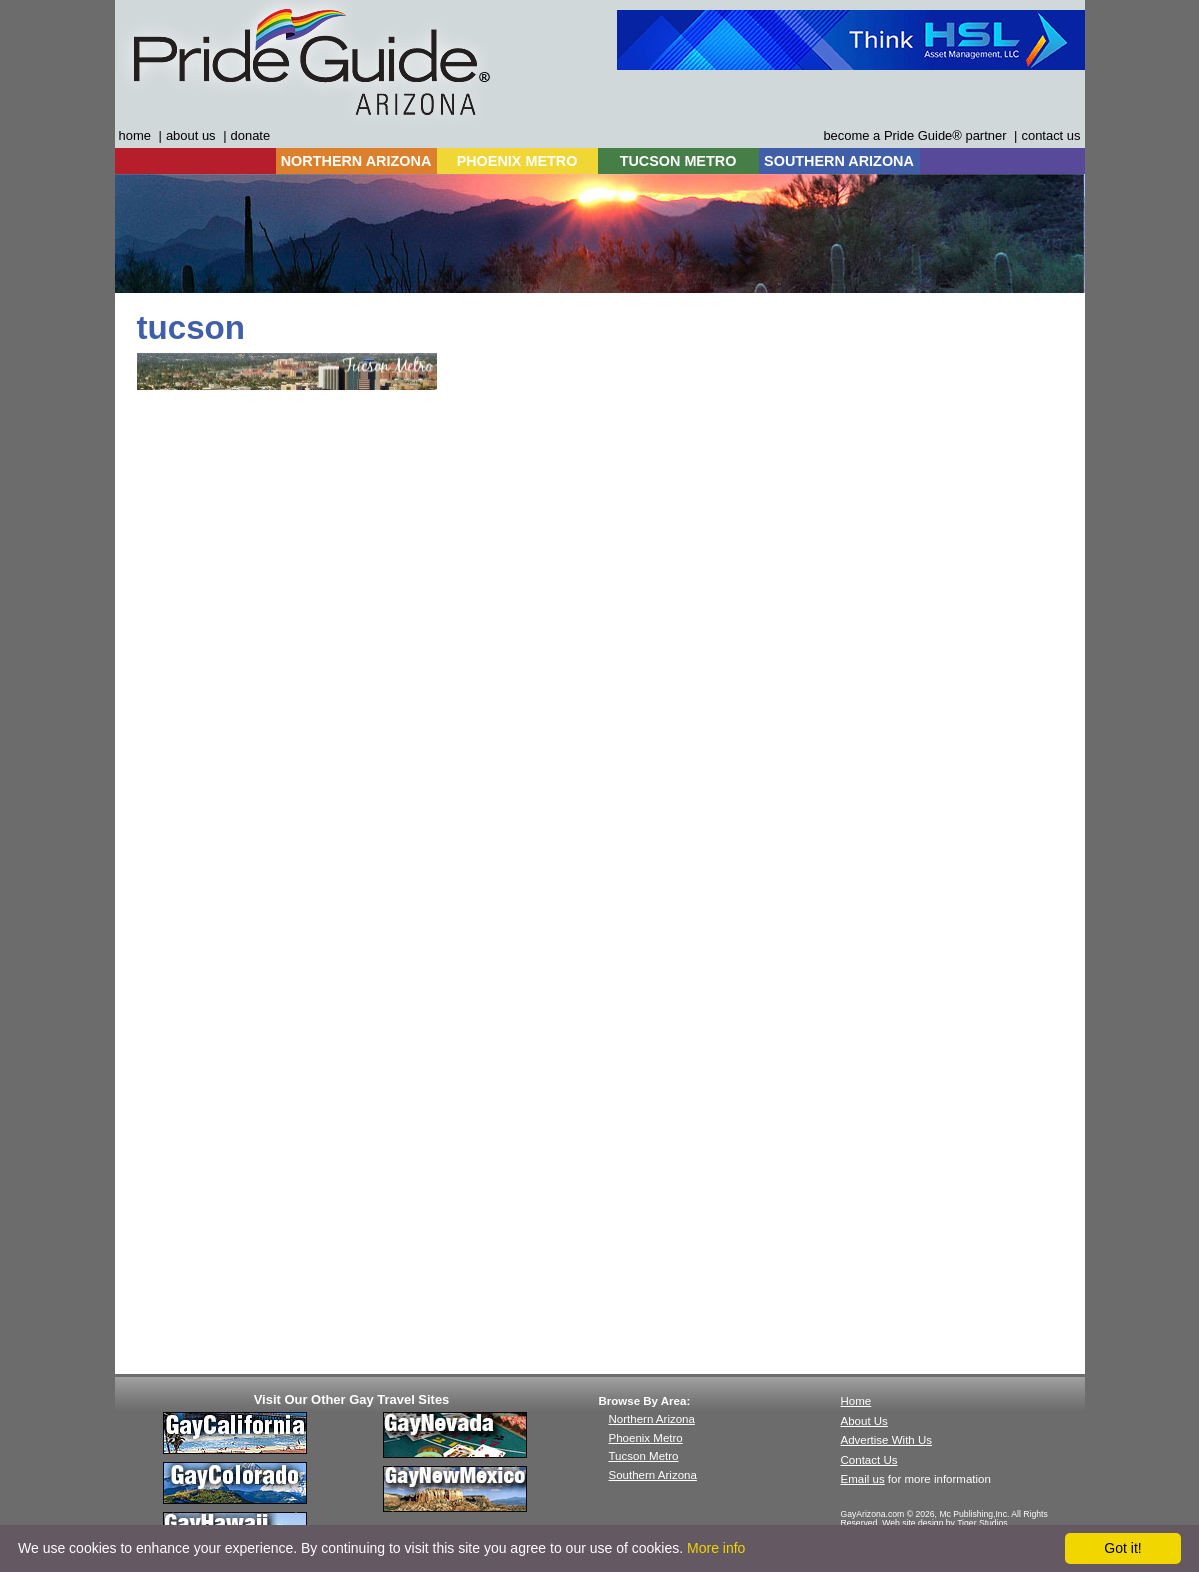  Describe the element at coordinates (646, 1438) in the screenshot. I see `Phoenix Metro` at that location.